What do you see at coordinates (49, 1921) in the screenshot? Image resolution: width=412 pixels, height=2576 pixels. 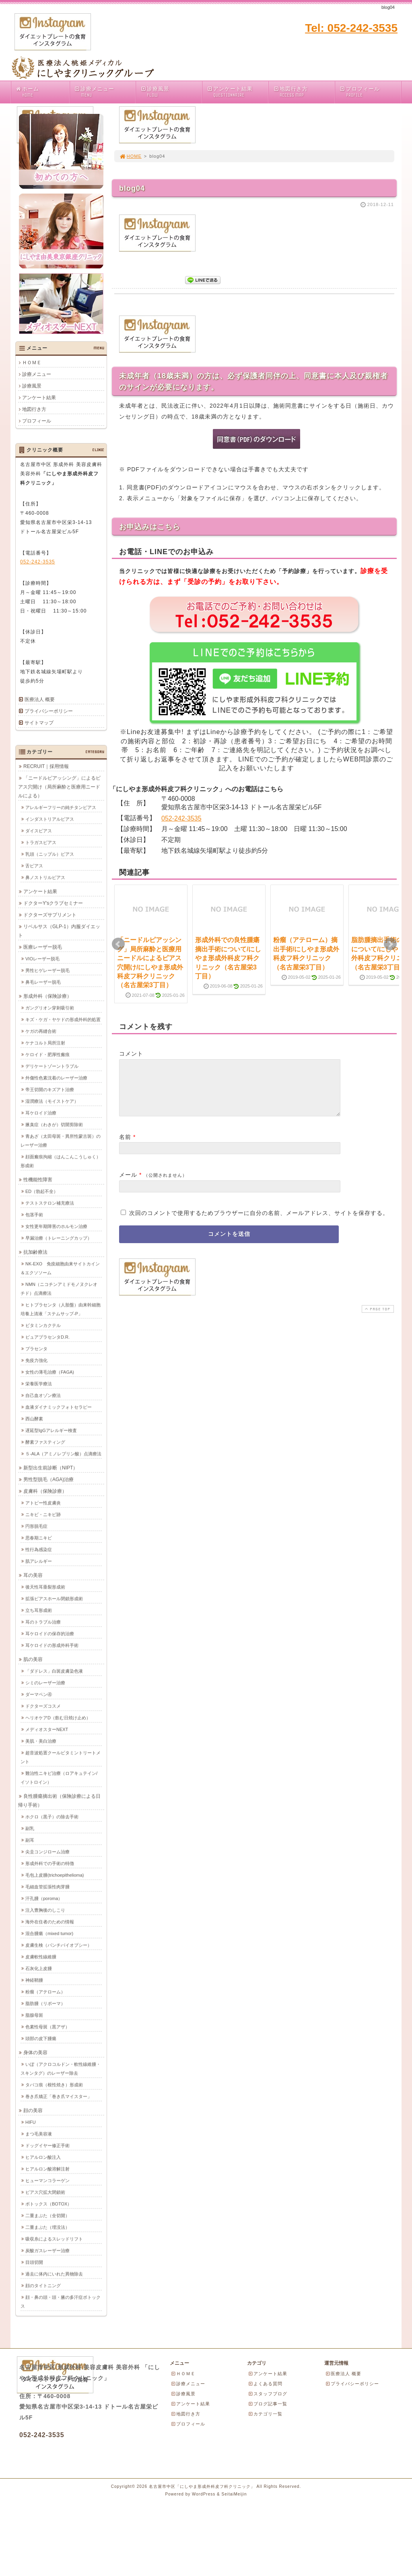 I see `海外在住者のための情報` at bounding box center [49, 1921].